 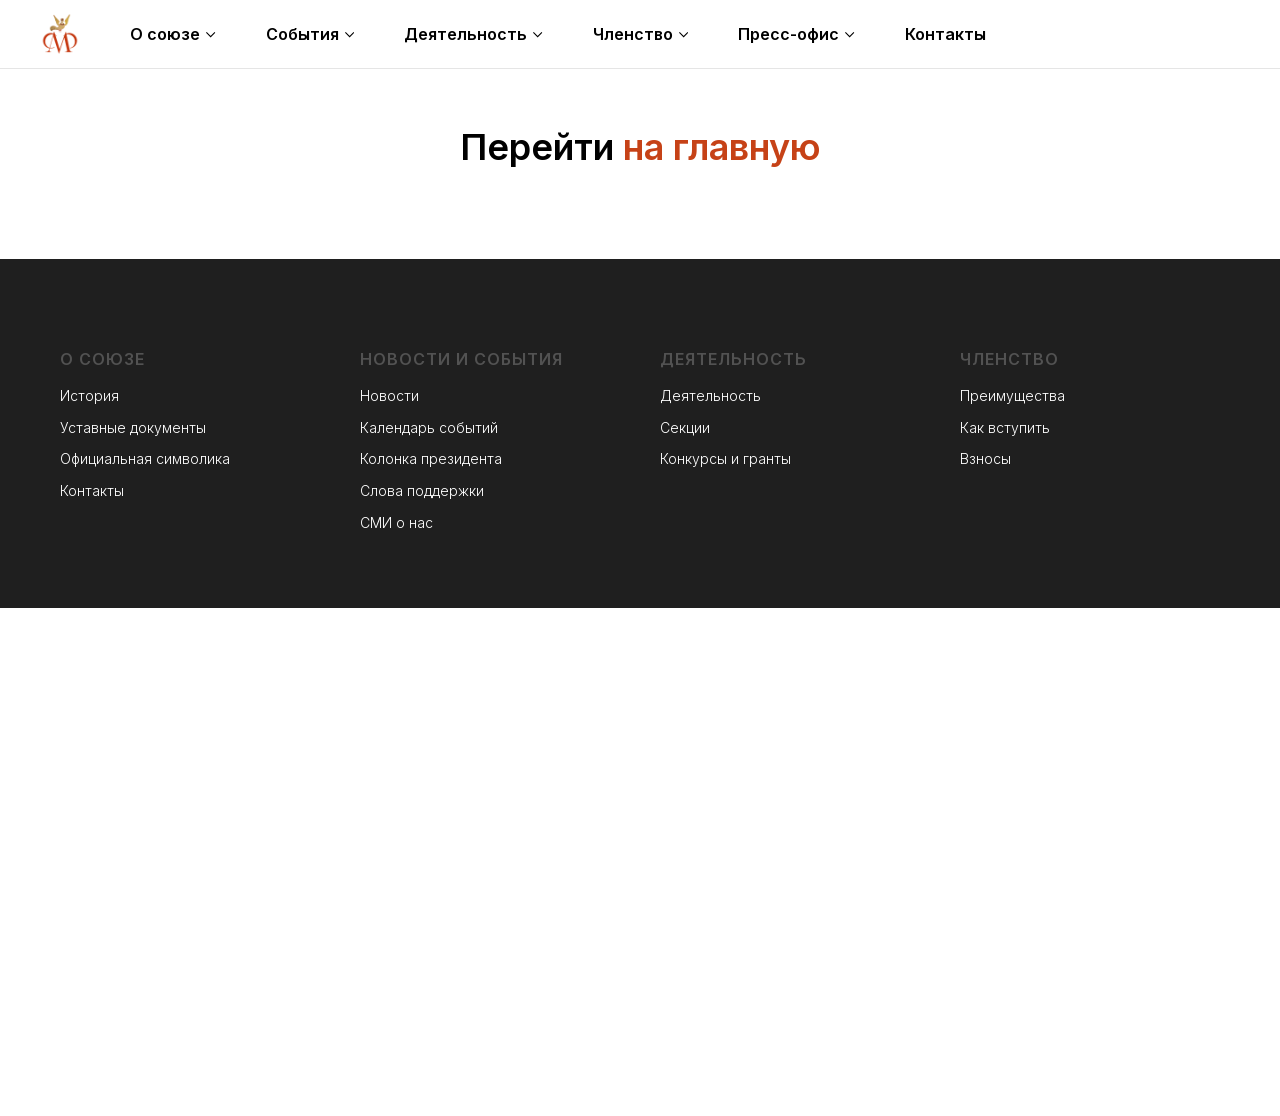 I want to click on История, so click(x=89, y=395).